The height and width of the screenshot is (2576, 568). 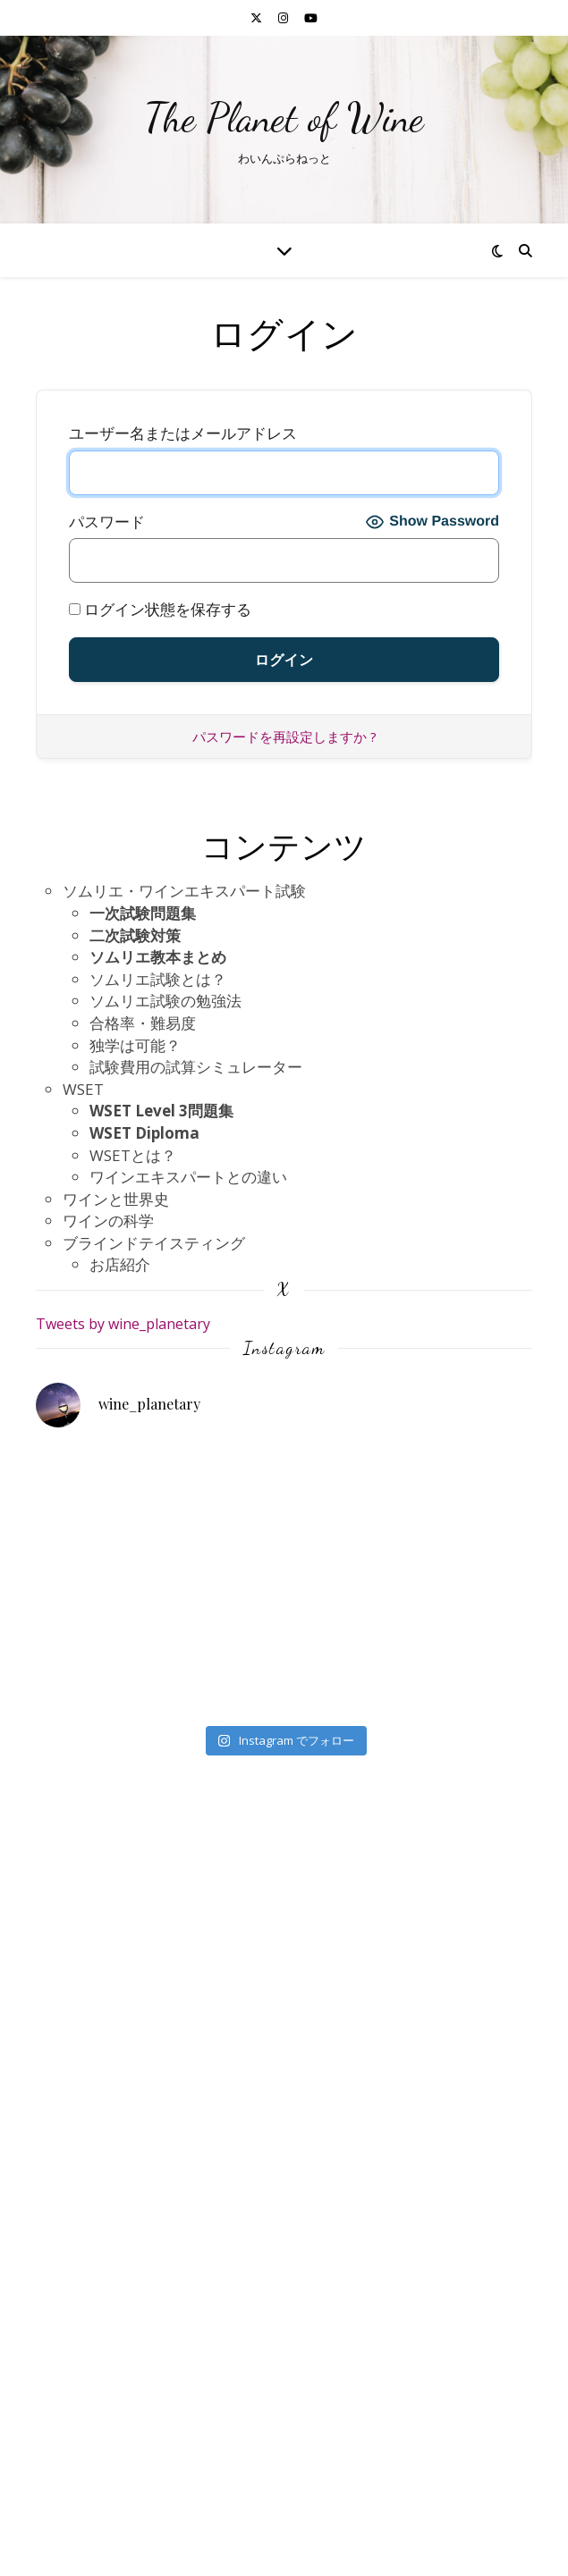 I want to click on ワインと世界史, so click(x=116, y=1199).